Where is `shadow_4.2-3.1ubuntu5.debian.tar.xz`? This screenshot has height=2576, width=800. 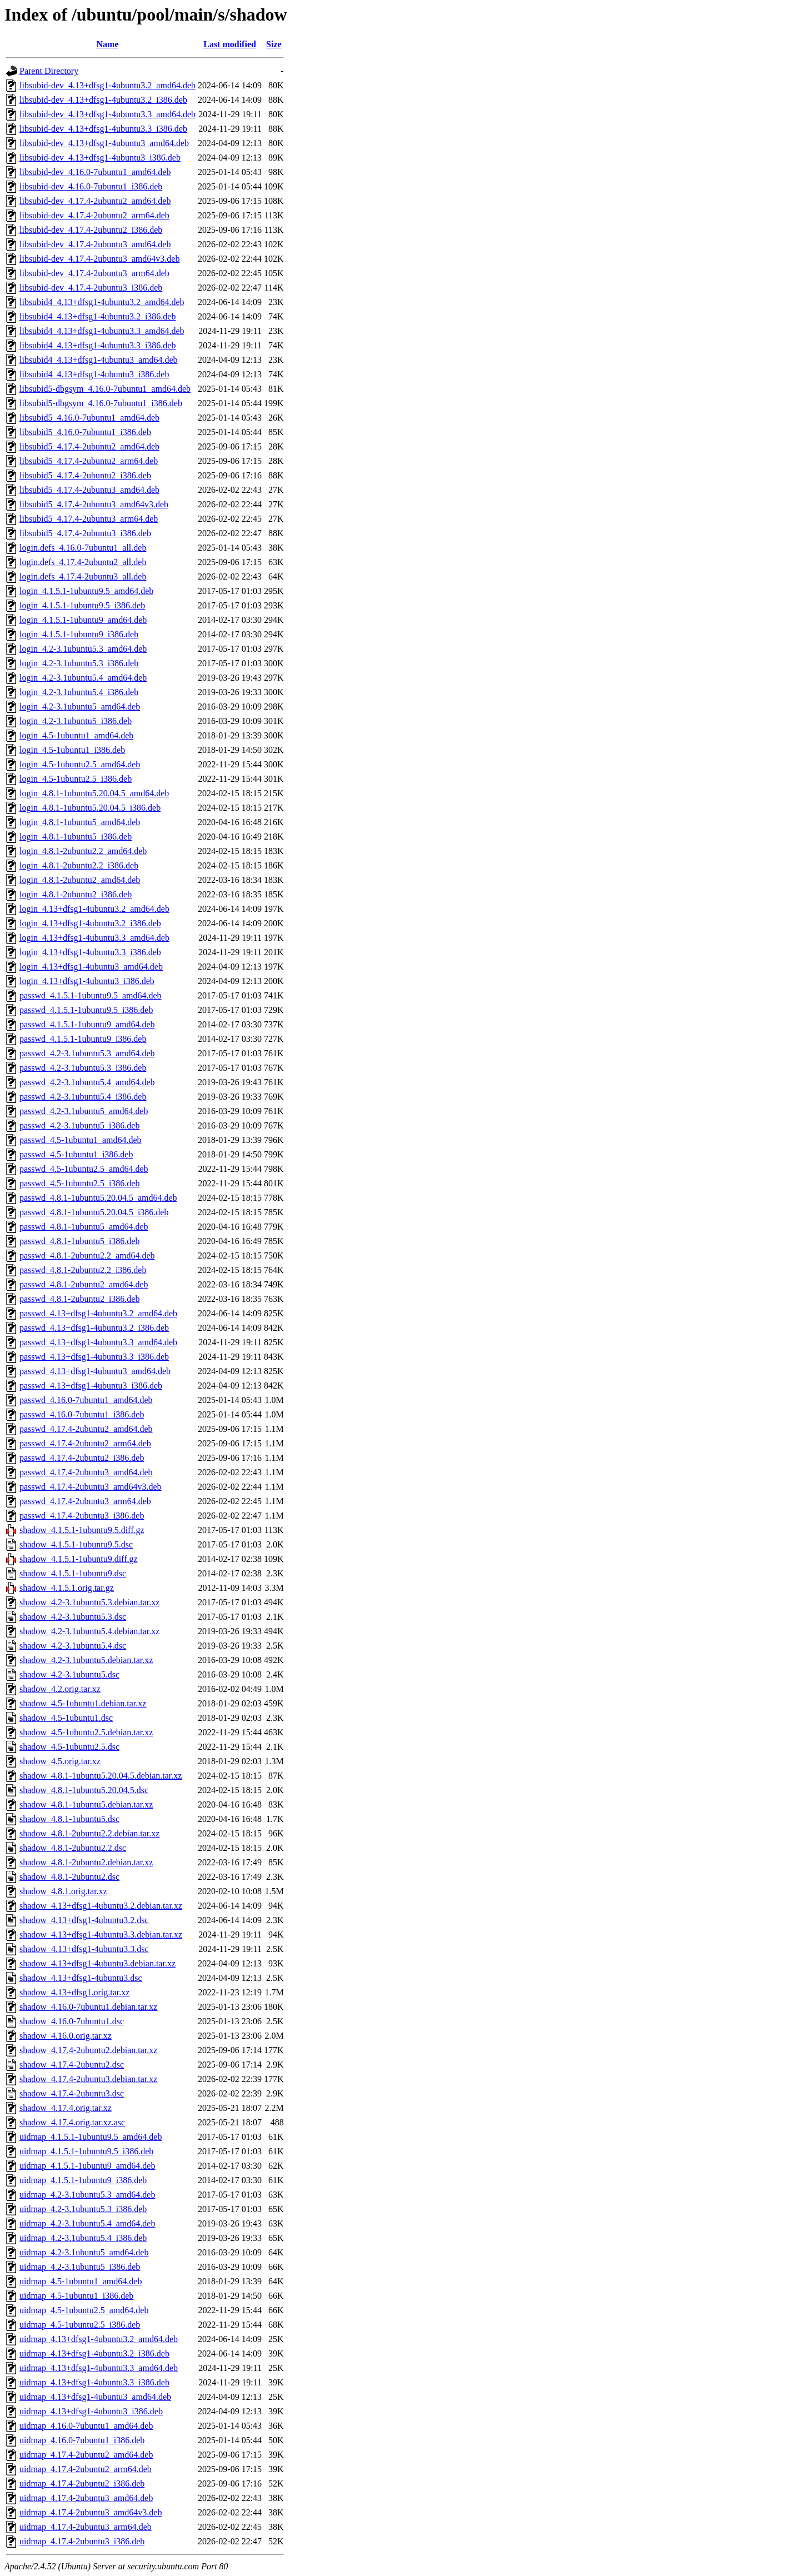
shadow_4.2-3.1ubuntu5.debian.tar.xz is located at coordinates (86, 1660).